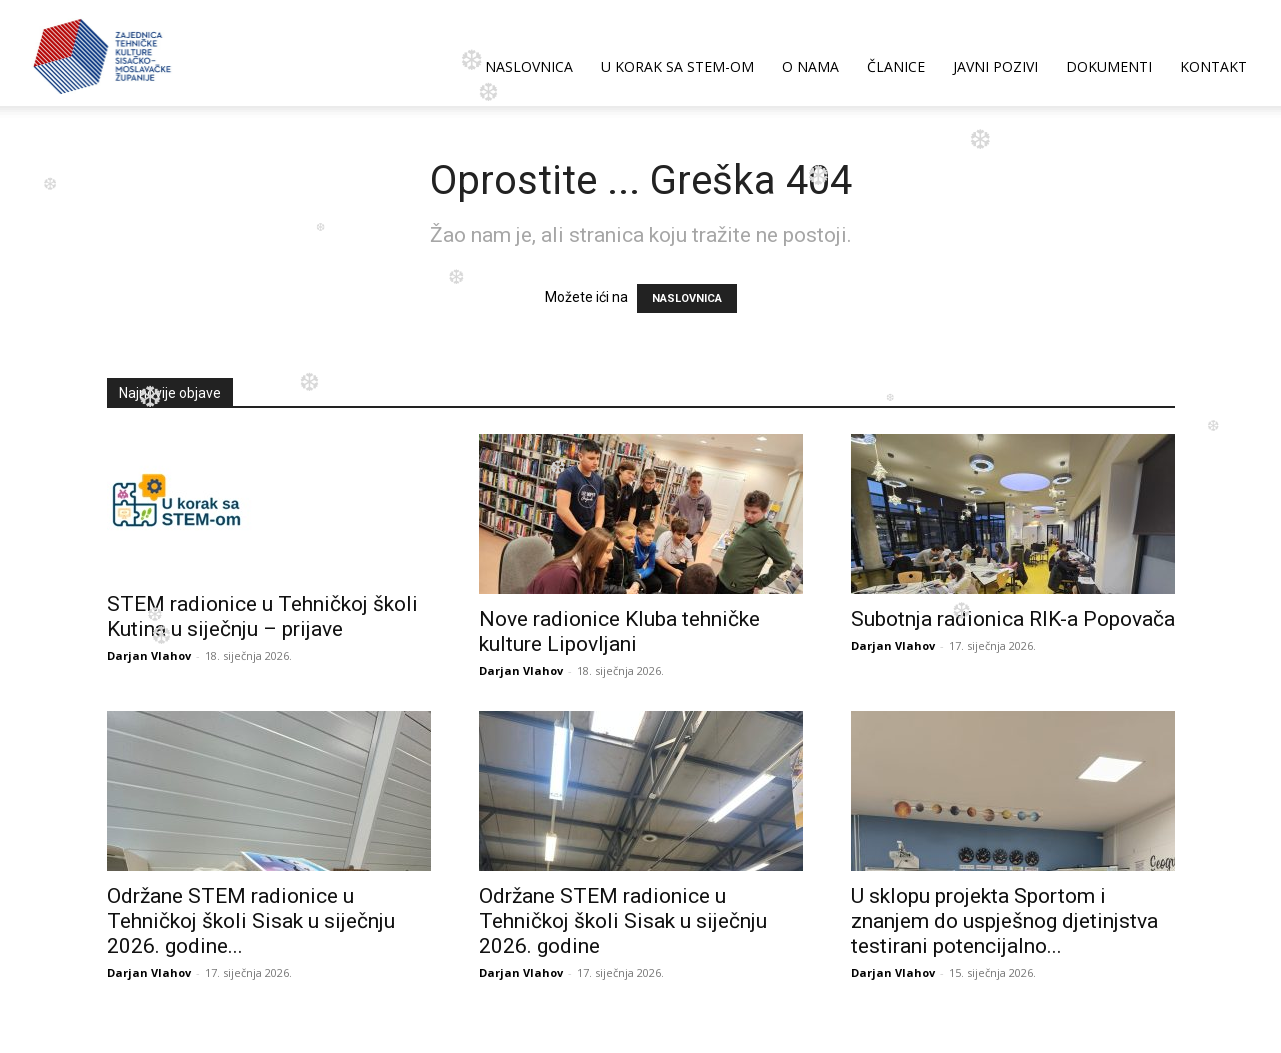 The width and height of the screenshot is (1281, 1053). What do you see at coordinates (1213, 66) in the screenshot?
I see `KONTAKT` at bounding box center [1213, 66].